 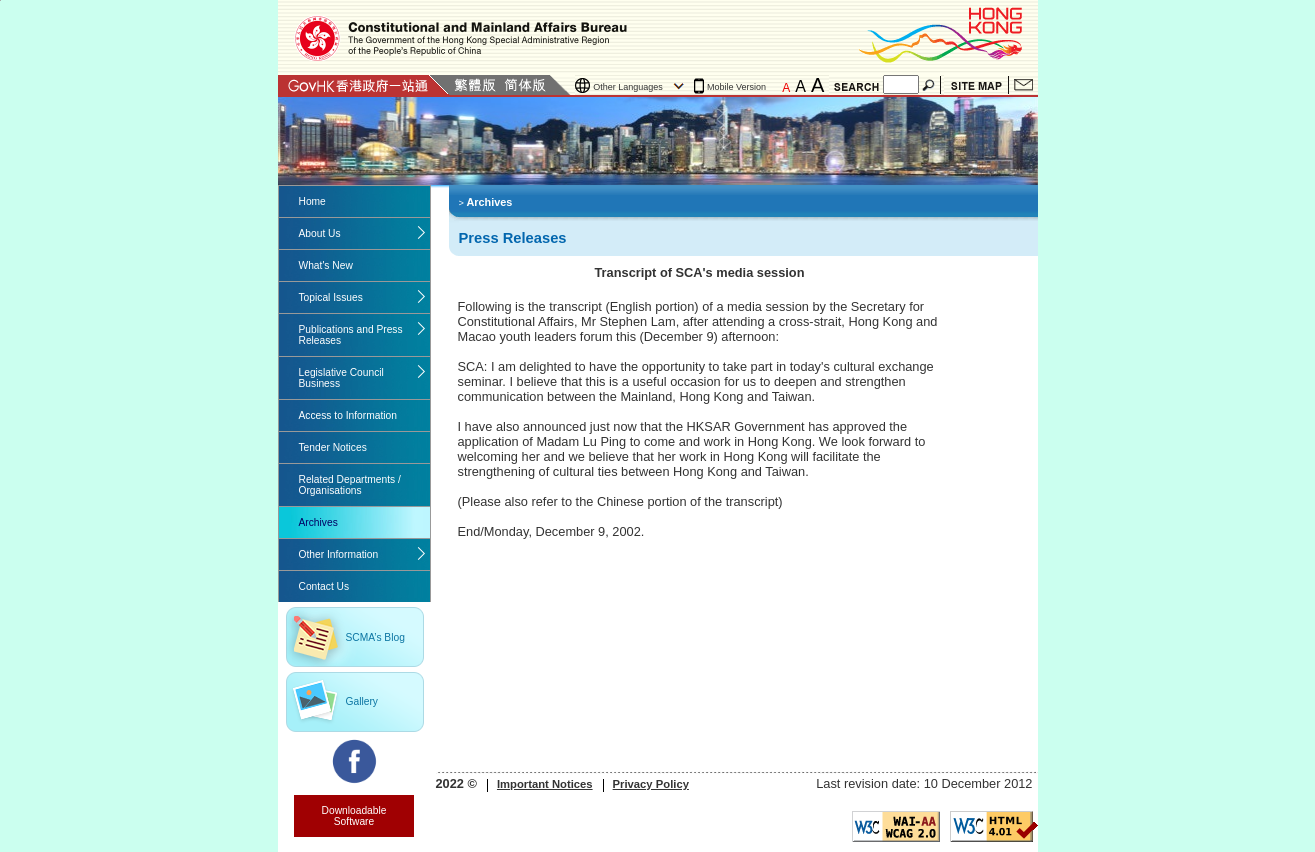 What do you see at coordinates (628, 87) in the screenshot?
I see `Other Languages` at bounding box center [628, 87].